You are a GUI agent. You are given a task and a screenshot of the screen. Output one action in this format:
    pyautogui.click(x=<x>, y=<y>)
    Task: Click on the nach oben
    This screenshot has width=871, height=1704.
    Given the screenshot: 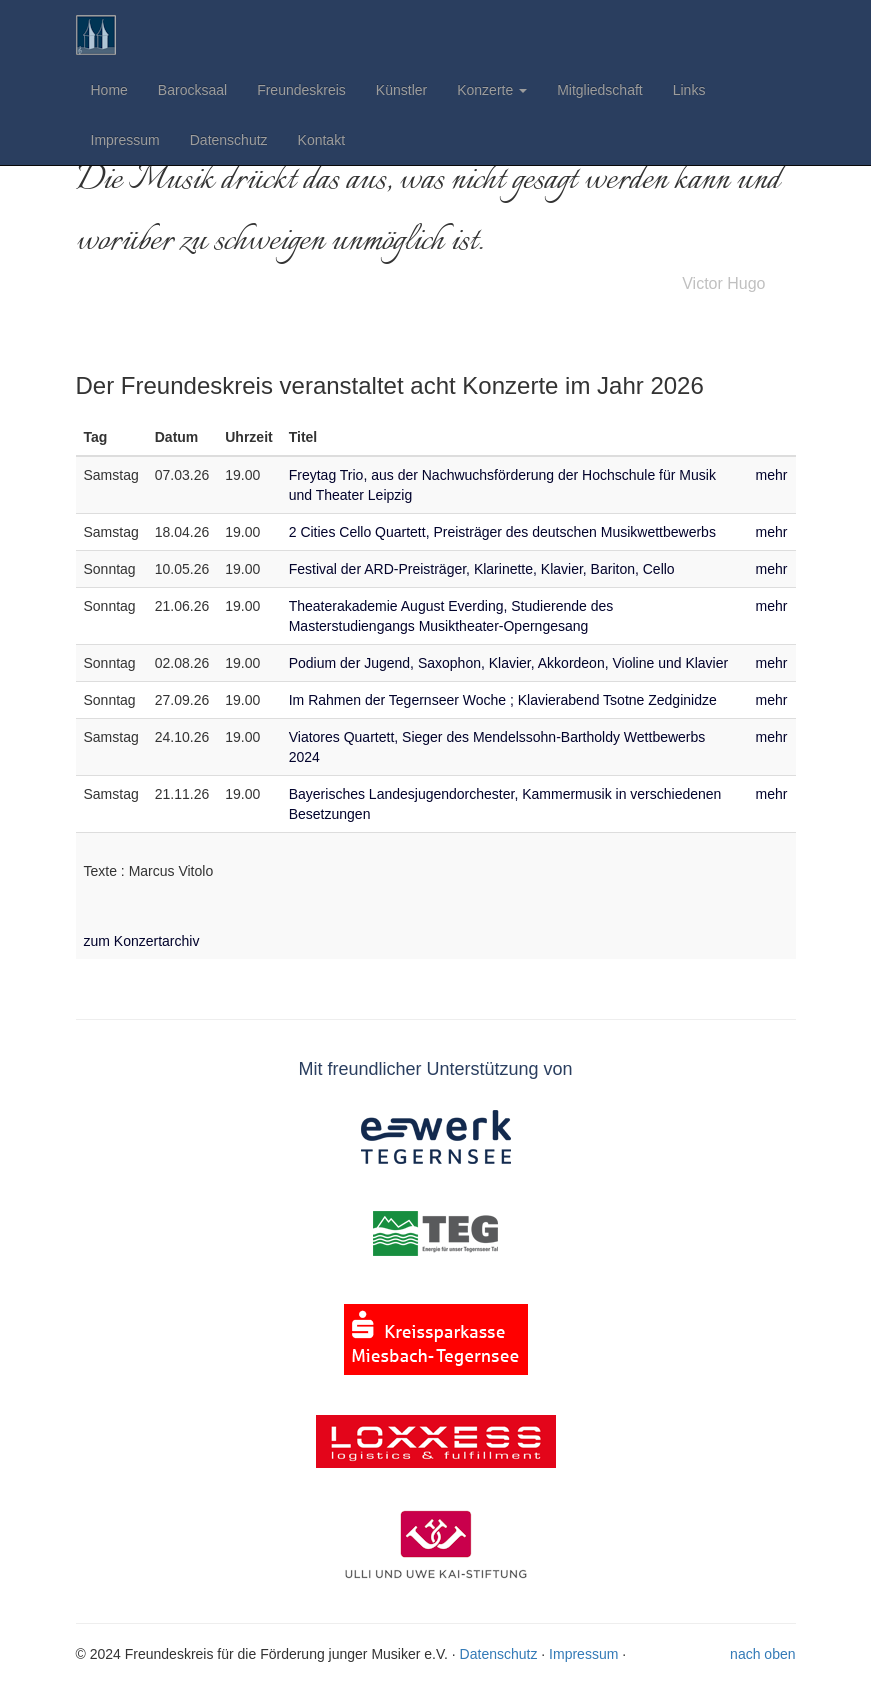 What is the action you would take?
    pyautogui.click(x=762, y=1654)
    